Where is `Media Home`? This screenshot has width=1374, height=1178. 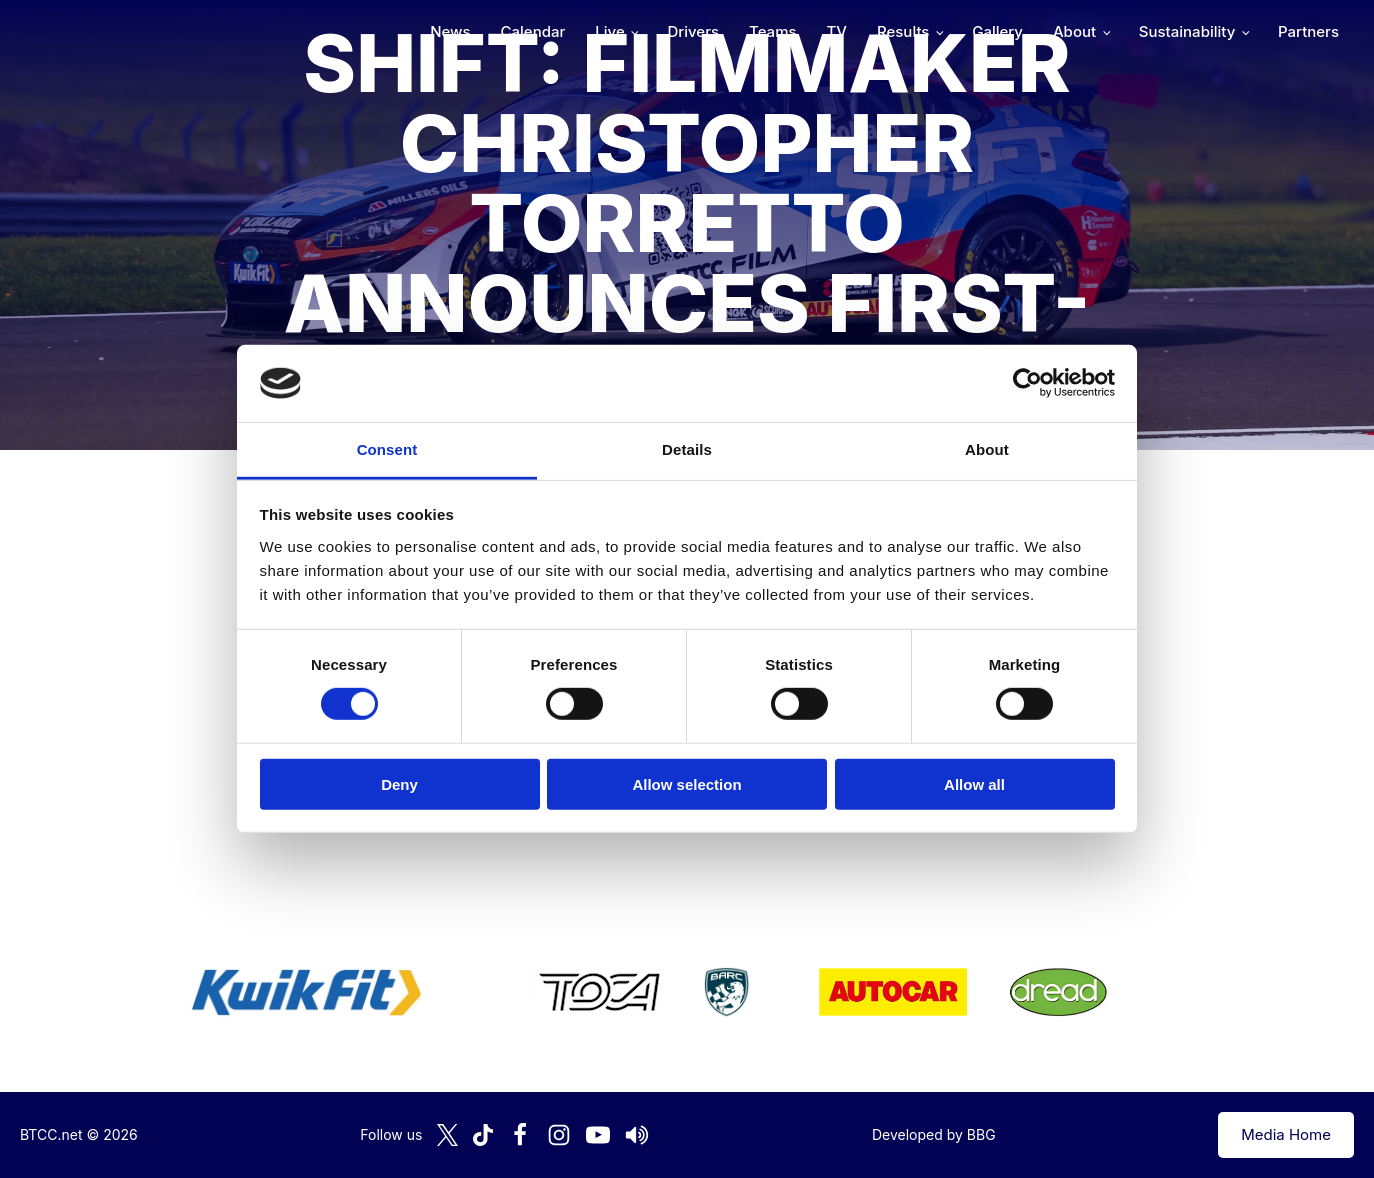 Media Home is located at coordinates (1286, 1134).